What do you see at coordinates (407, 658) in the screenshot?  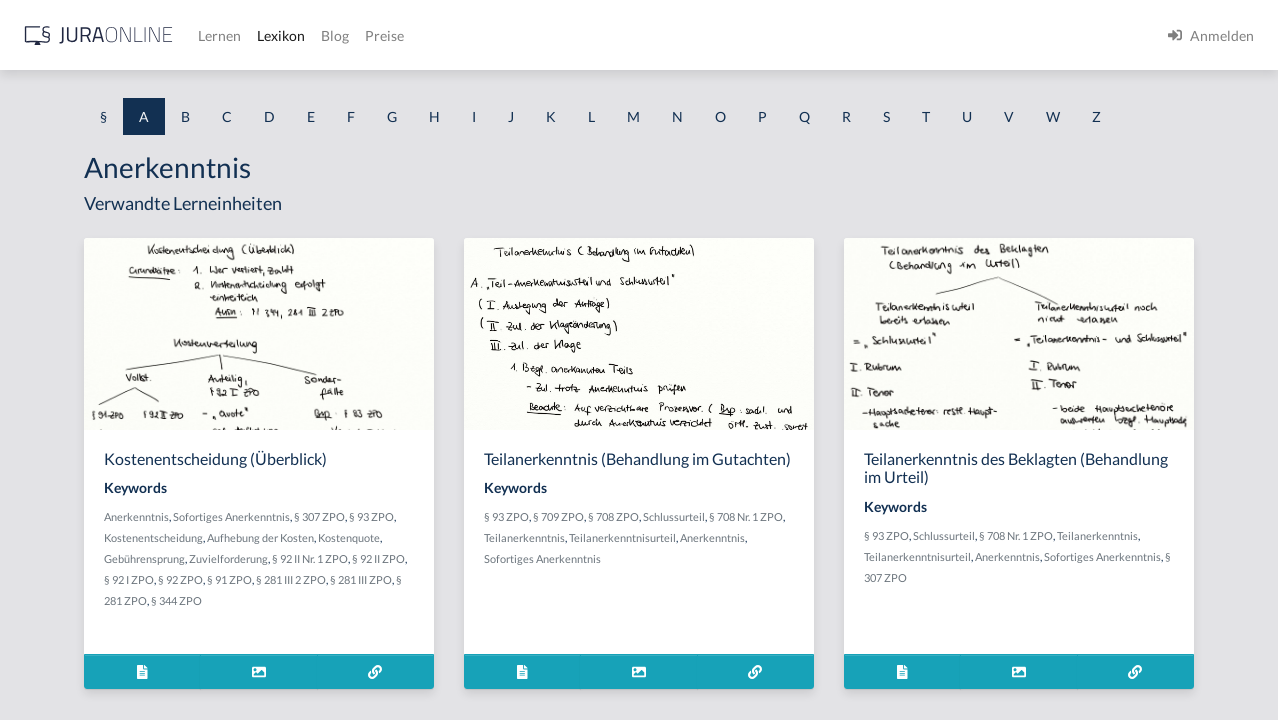 I see `§ 281 ZPO` at bounding box center [407, 658].